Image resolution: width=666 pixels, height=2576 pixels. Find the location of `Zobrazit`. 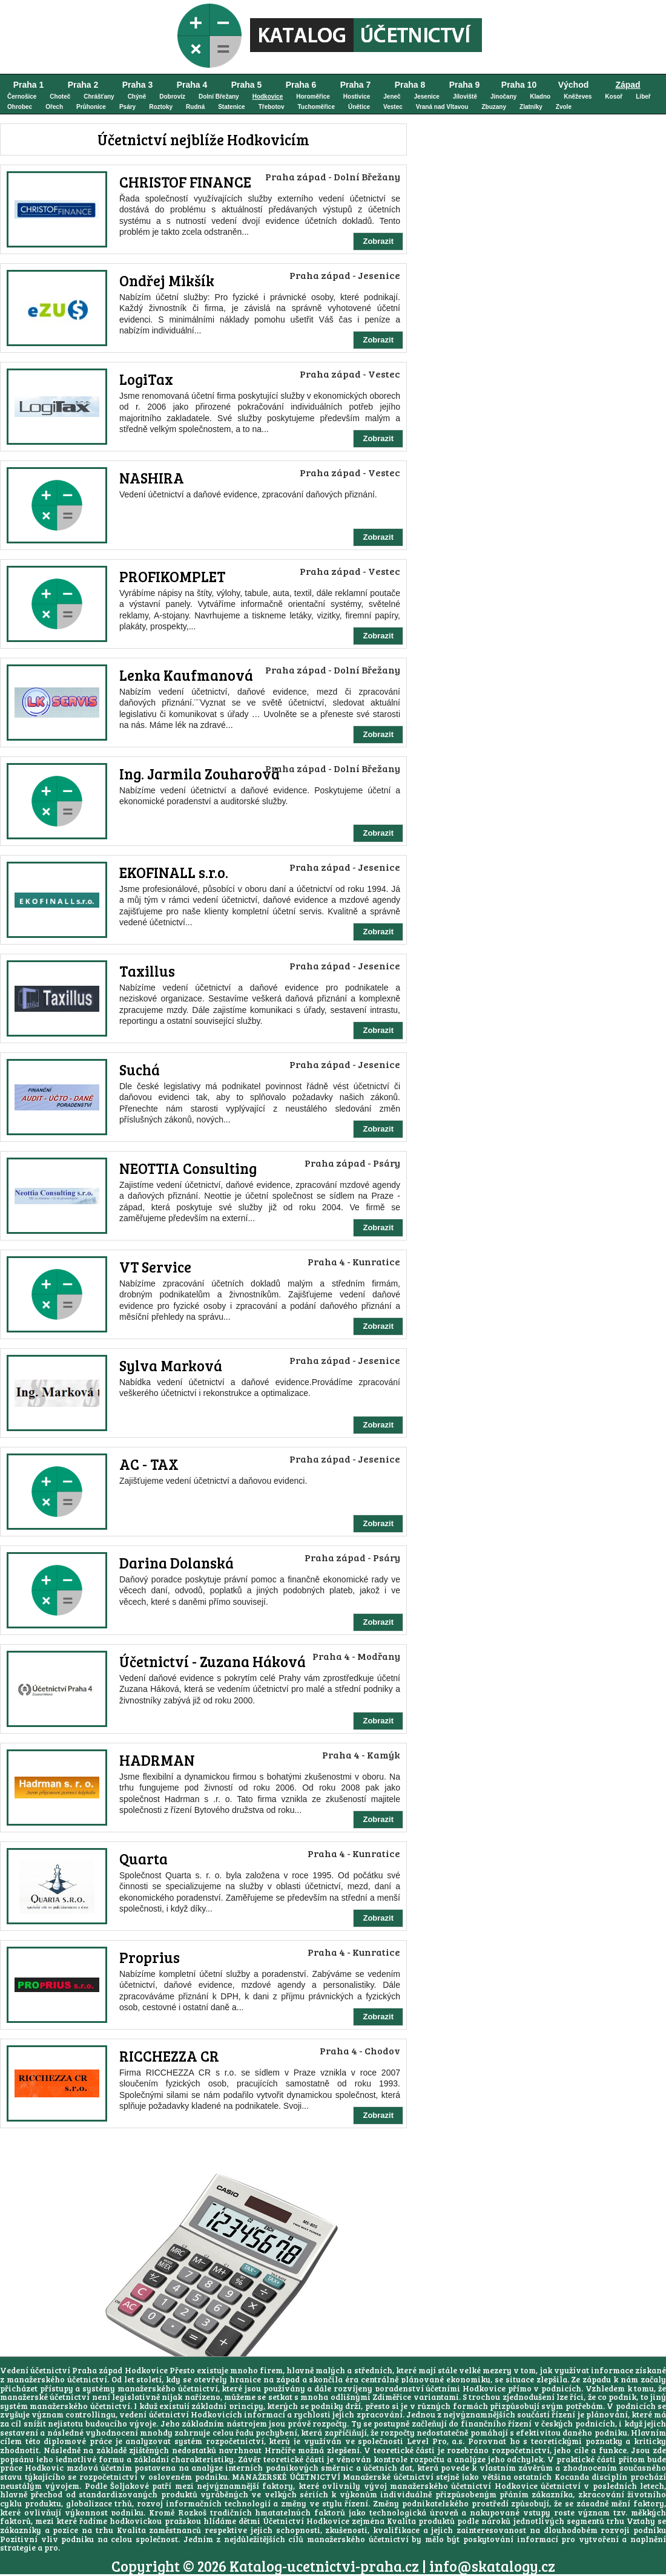

Zobrazit is located at coordinates (378, 241).